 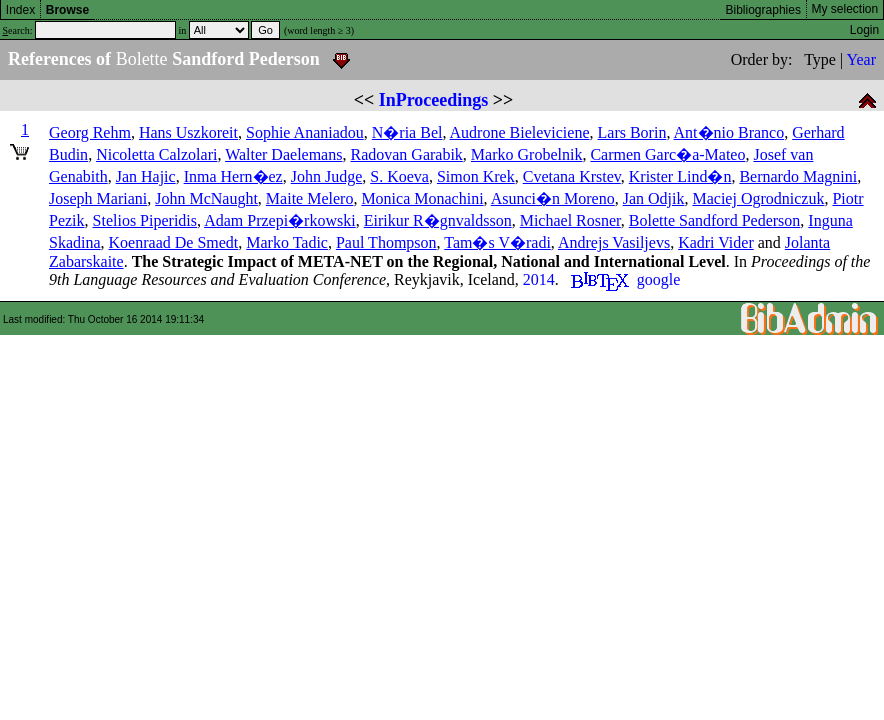 I want to click on Bernardo Magnini, so click(x=798, y=176).